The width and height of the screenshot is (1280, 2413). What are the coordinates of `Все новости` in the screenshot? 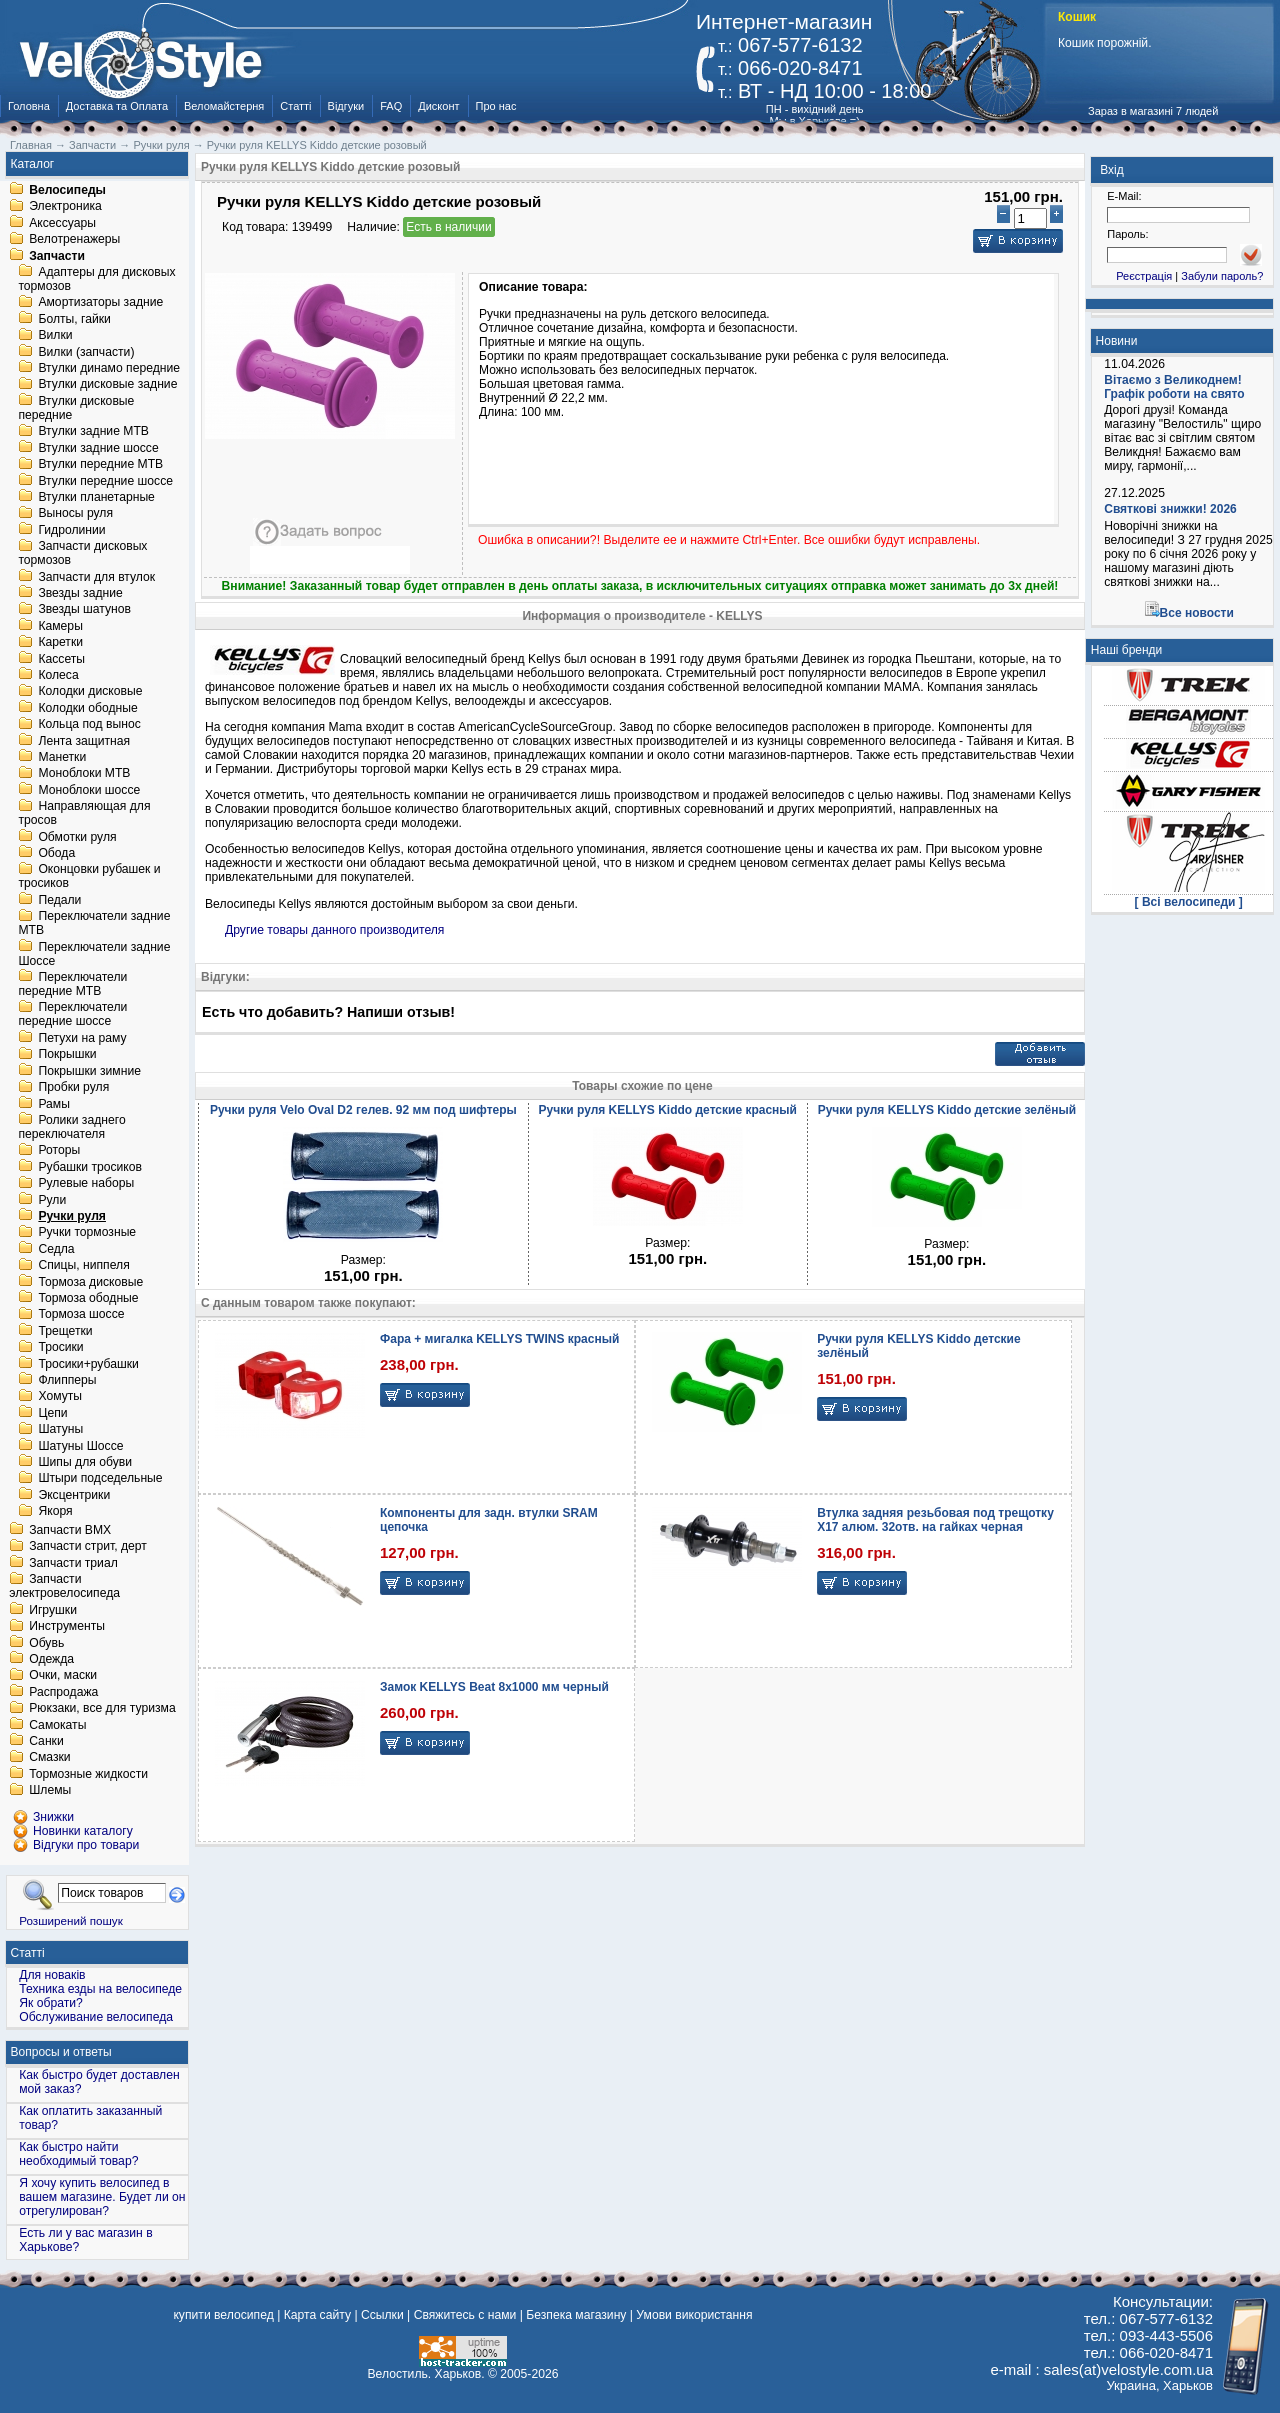 It's located at (1197, 613).